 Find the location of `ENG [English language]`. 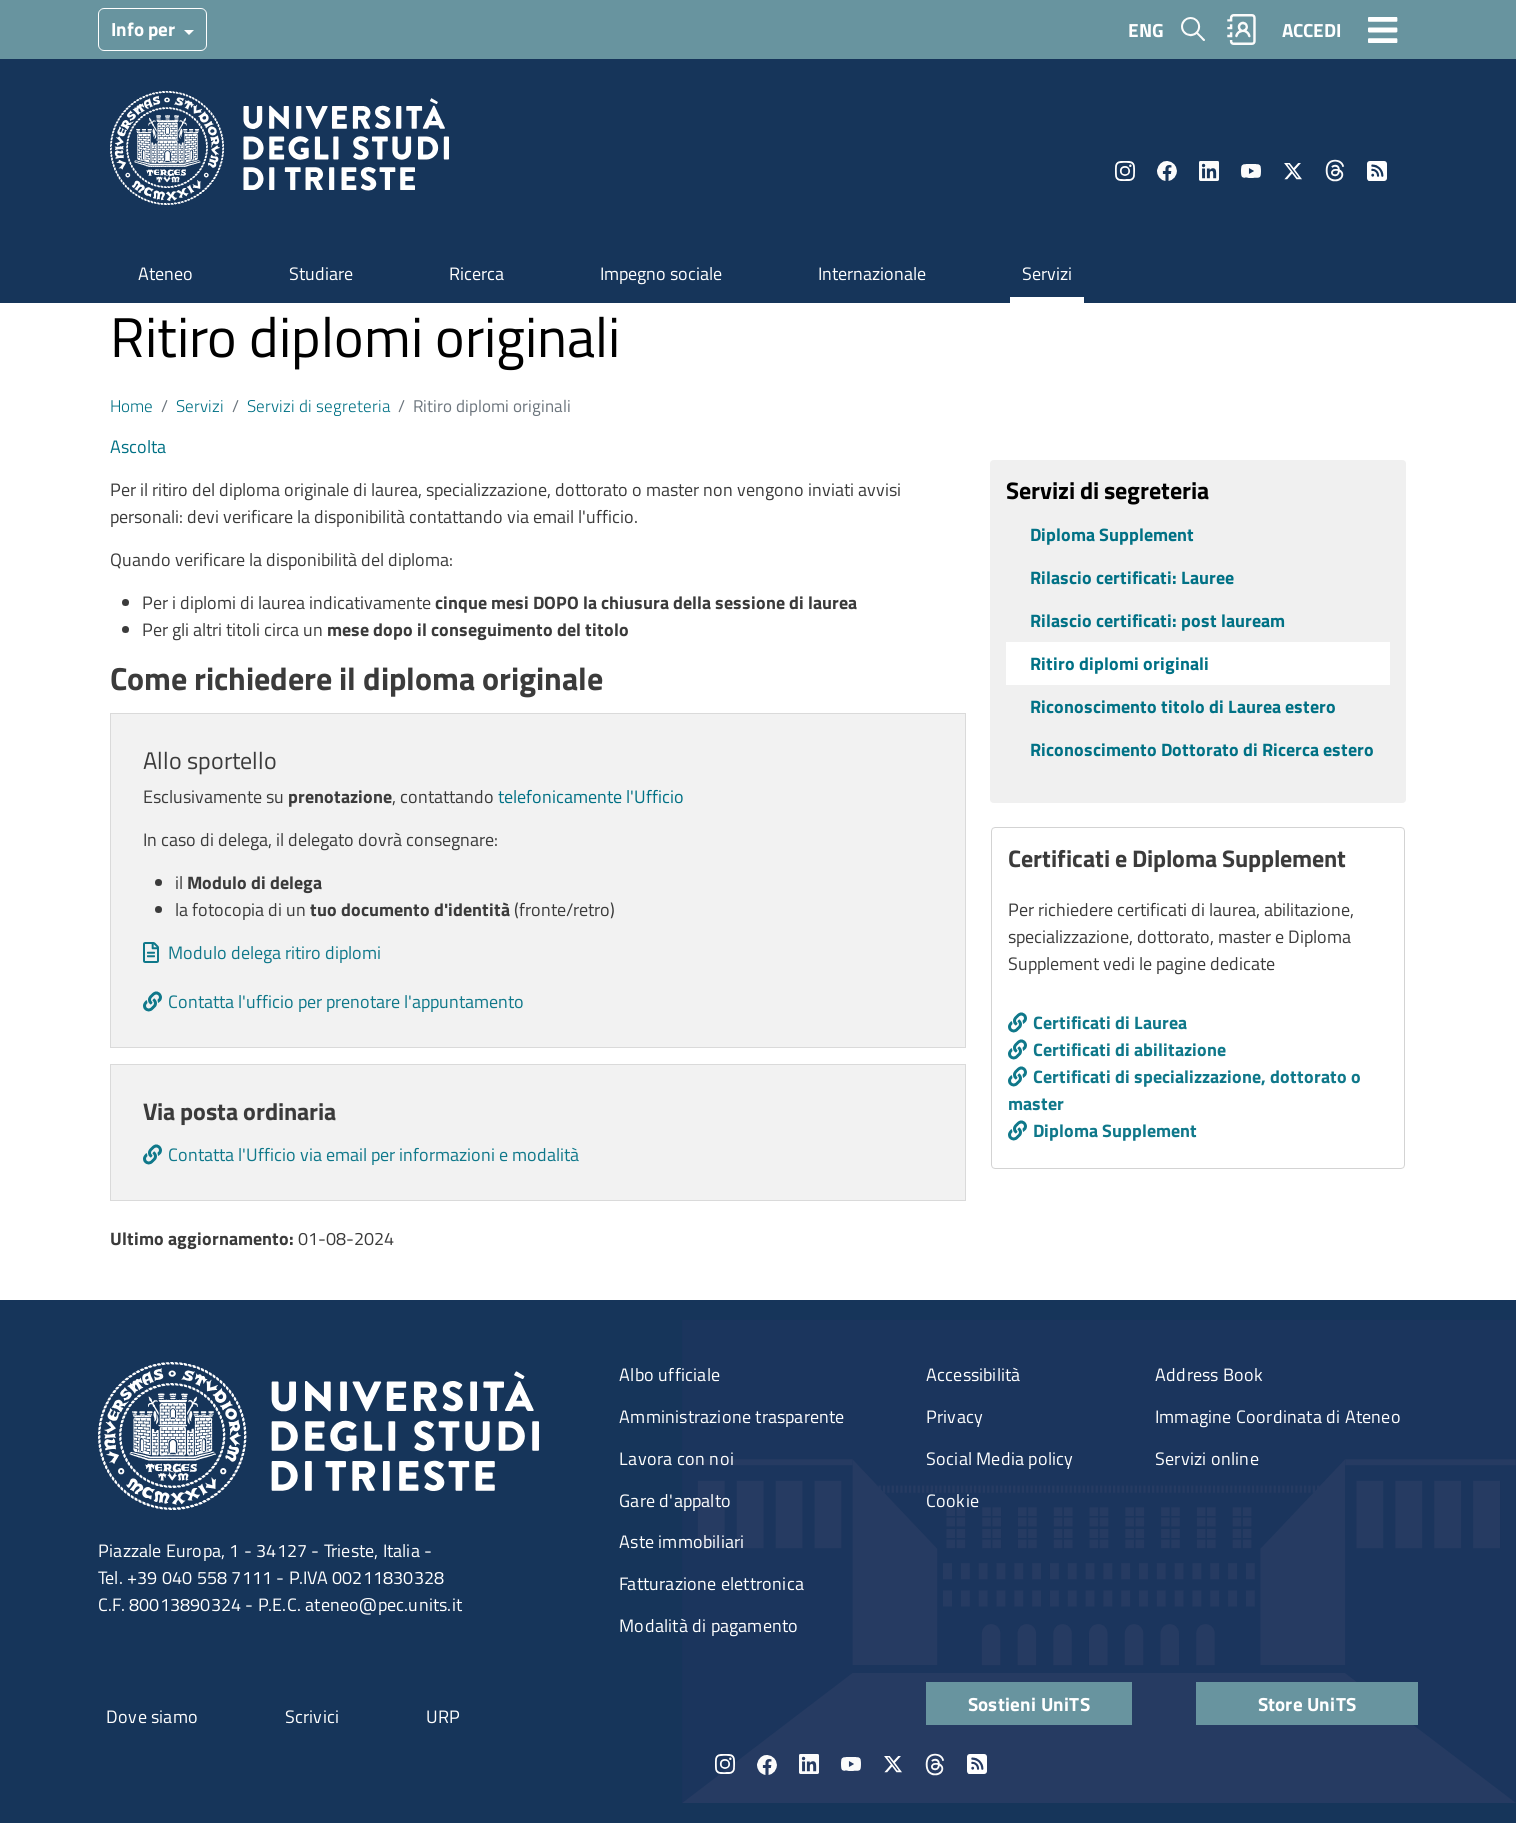

ENG [English language] is located at coordinates (1146, 29).